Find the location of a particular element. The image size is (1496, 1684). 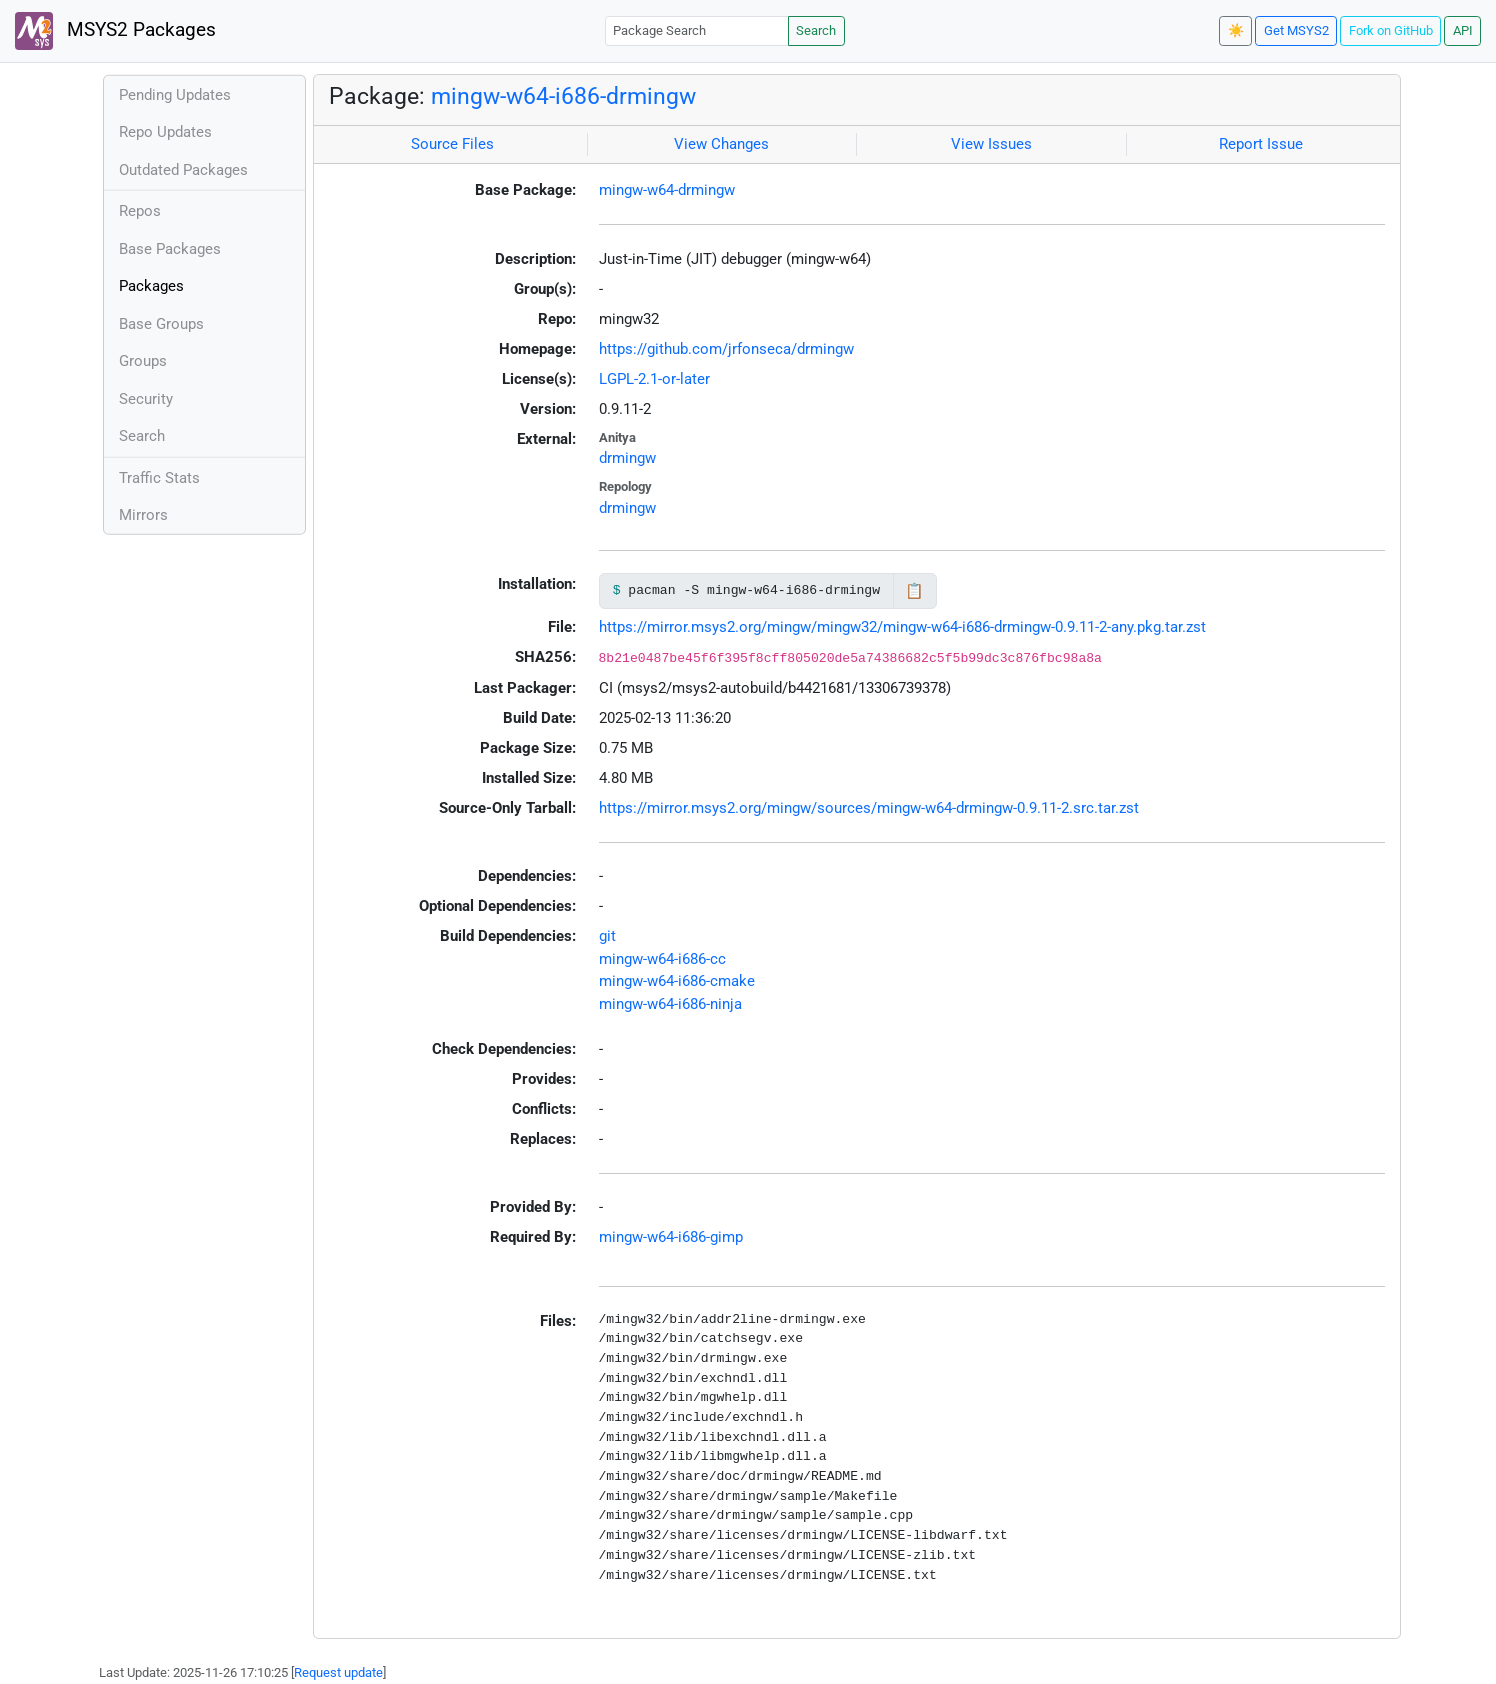

mingw-w64-i686-cc is located at coordinates (662, 959).